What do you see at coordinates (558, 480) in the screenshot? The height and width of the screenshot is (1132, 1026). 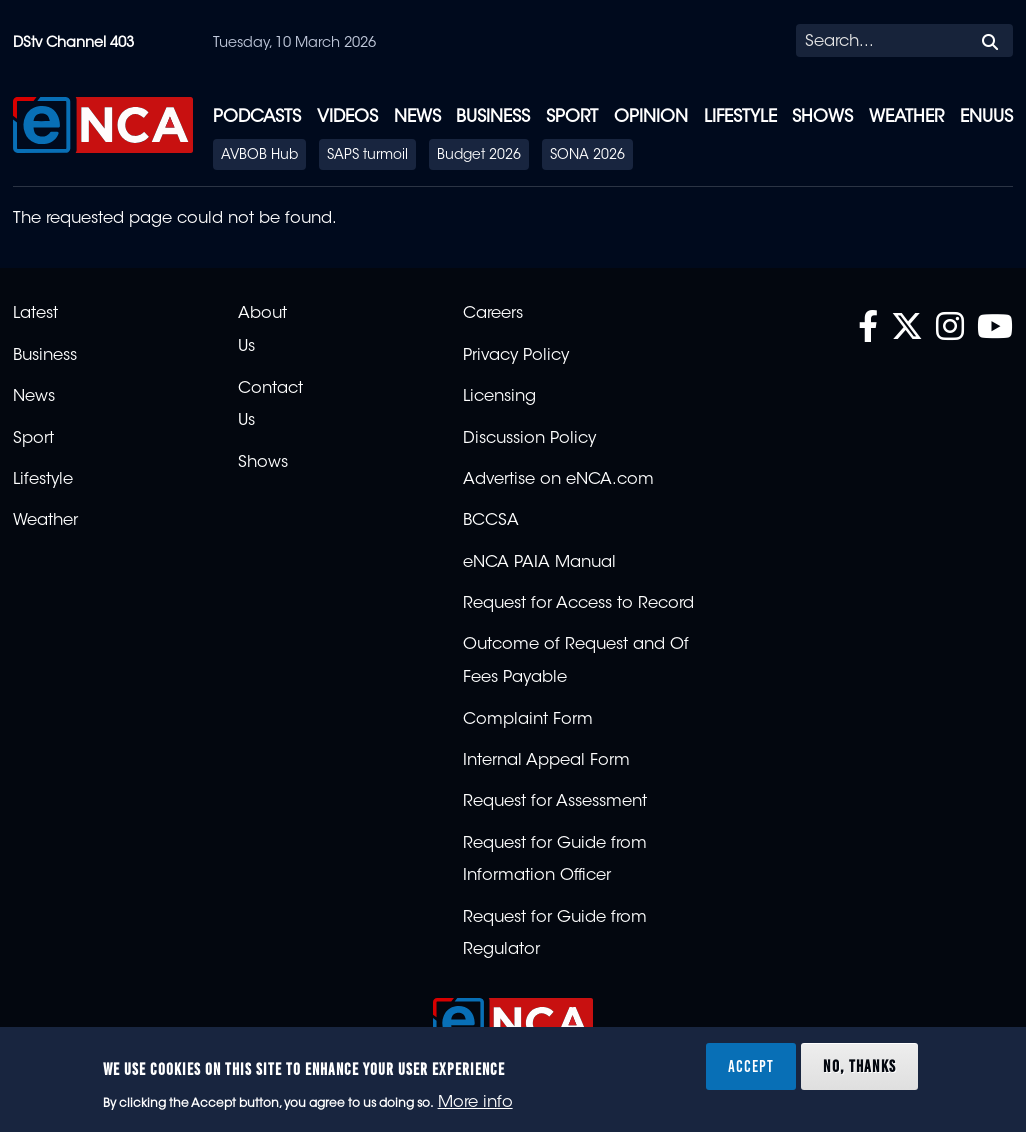 I see `Advertise on eNCA.com` at bounding box center [558, 480].